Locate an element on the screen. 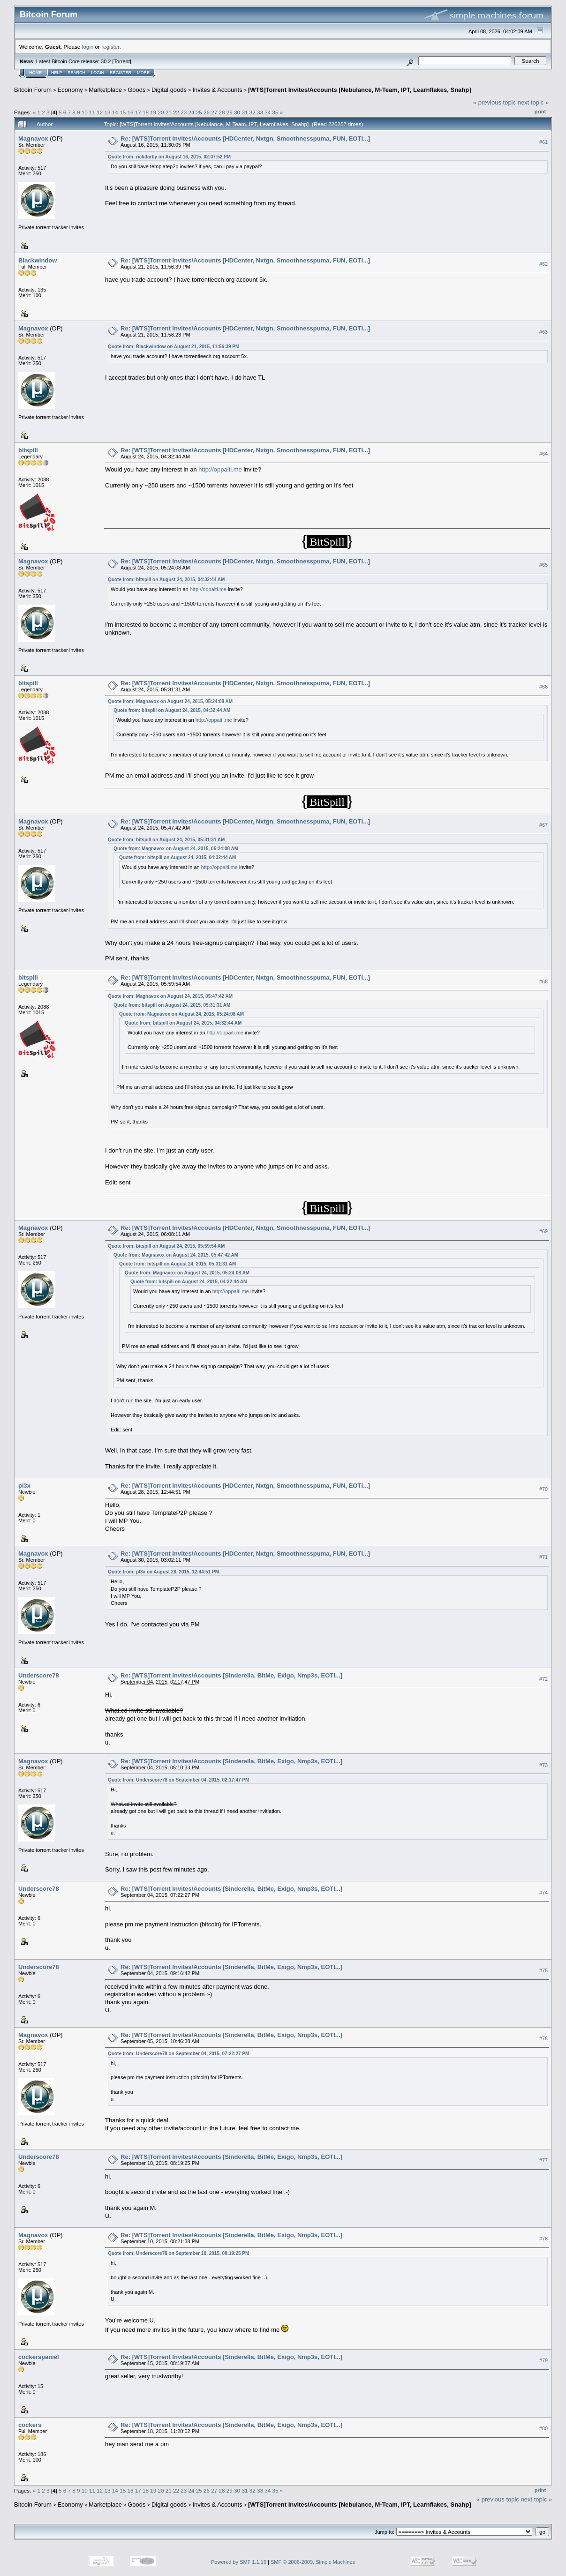  #74 is located at coordinates (543, 1892).